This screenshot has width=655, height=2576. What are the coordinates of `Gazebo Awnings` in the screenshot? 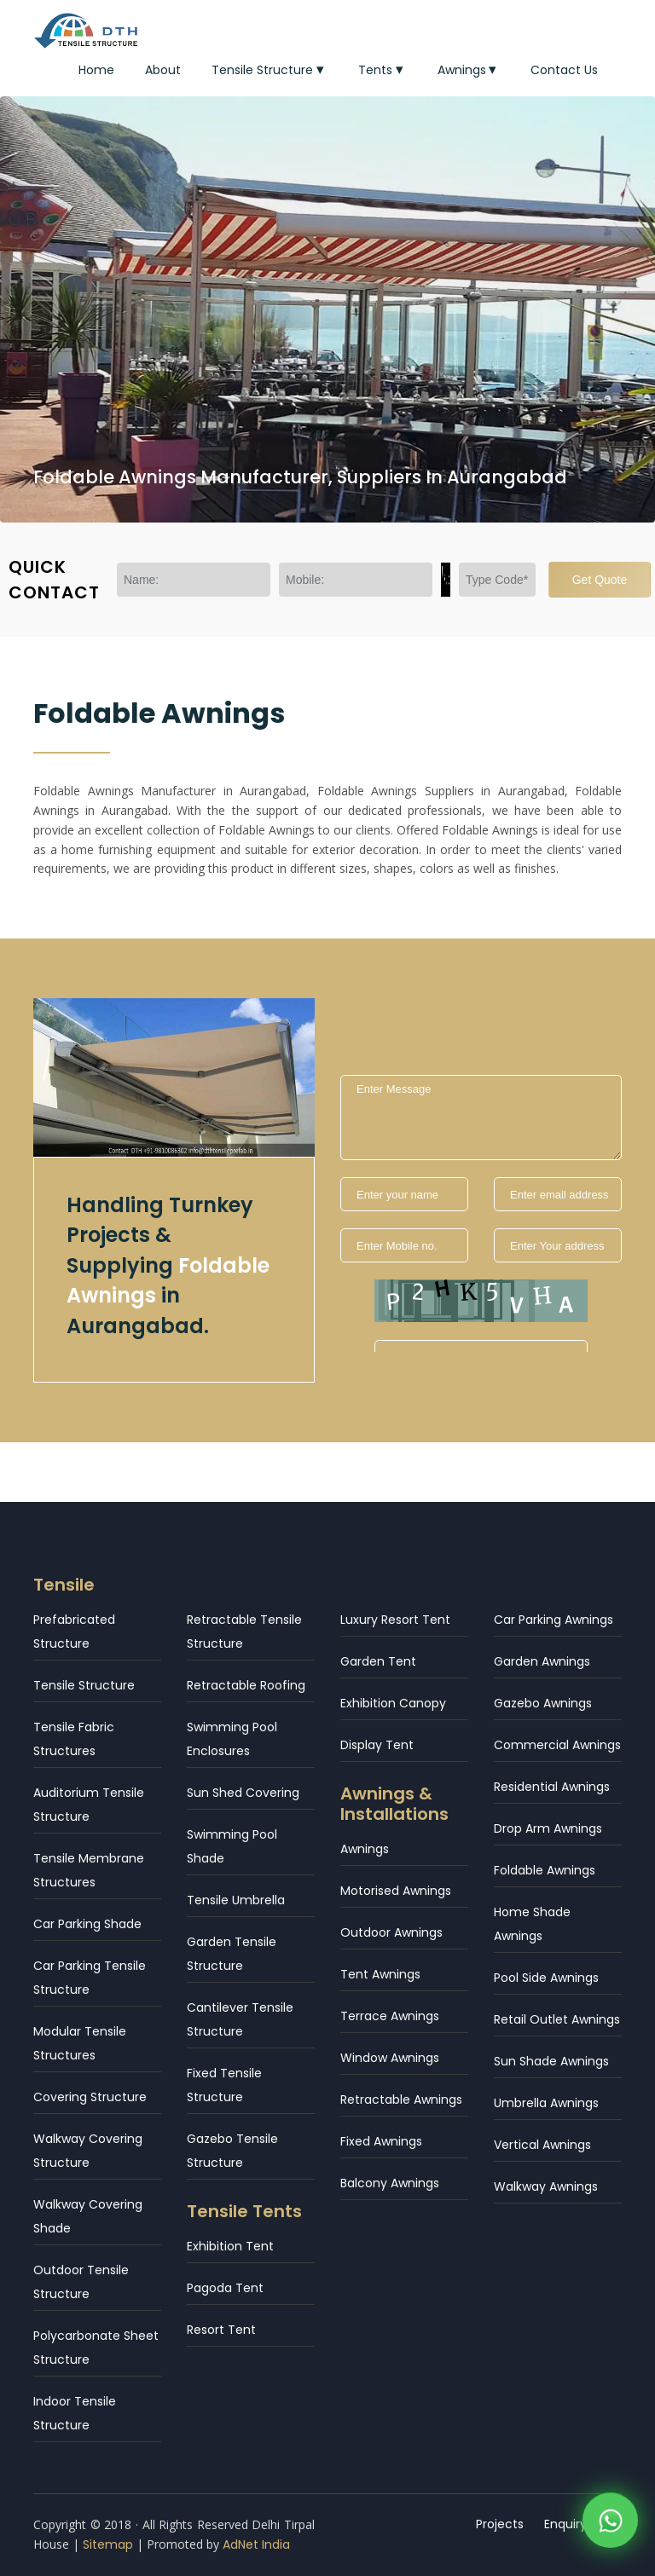 It's located at (543, 1703).